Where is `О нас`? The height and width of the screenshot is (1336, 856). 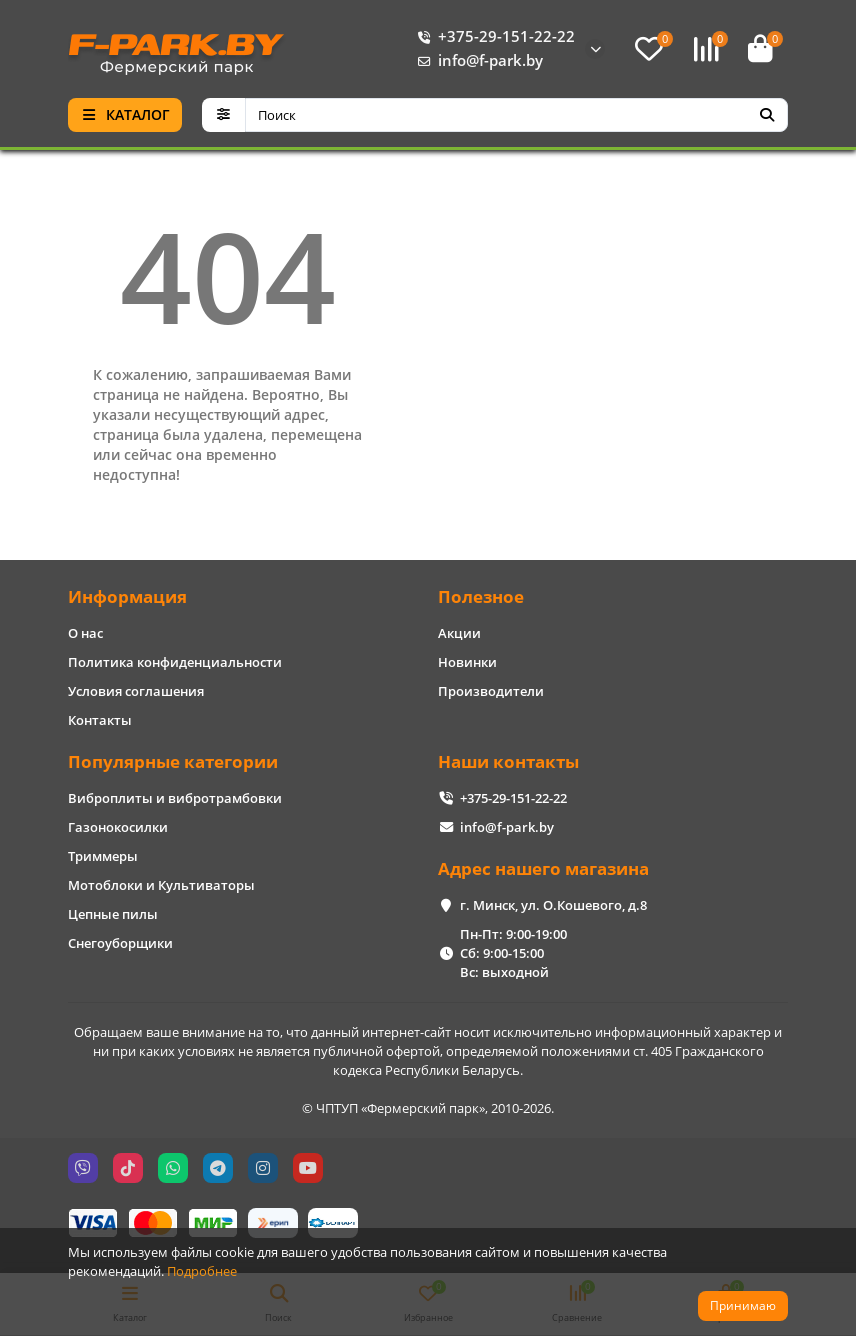 О нас is located at coordinates (85, 633).